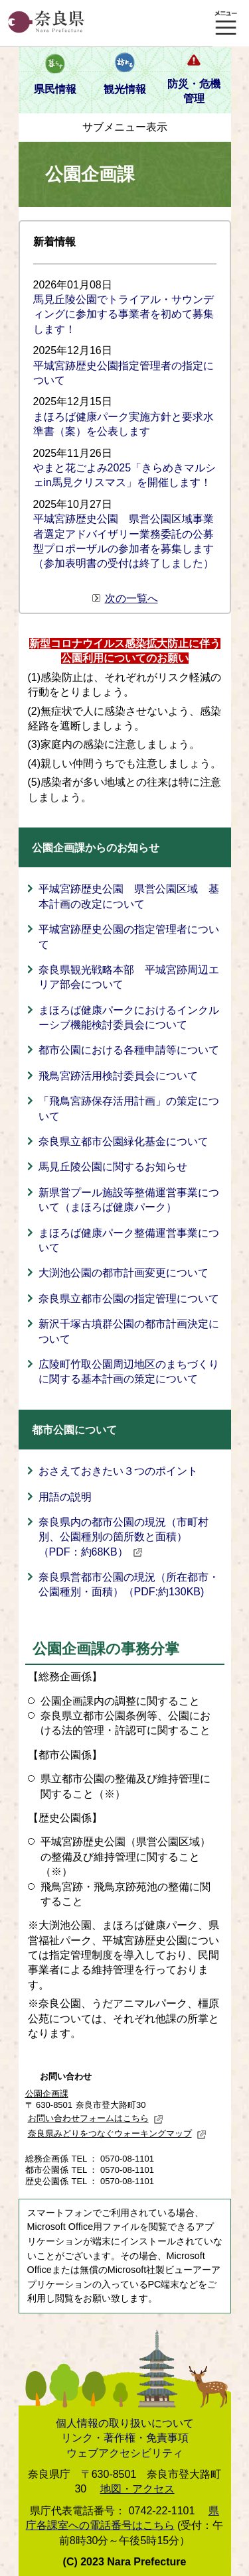 This screenshot has height=2576, width=249. I want to click on お問い合わせフォームはこちら, so click(95, 2118).